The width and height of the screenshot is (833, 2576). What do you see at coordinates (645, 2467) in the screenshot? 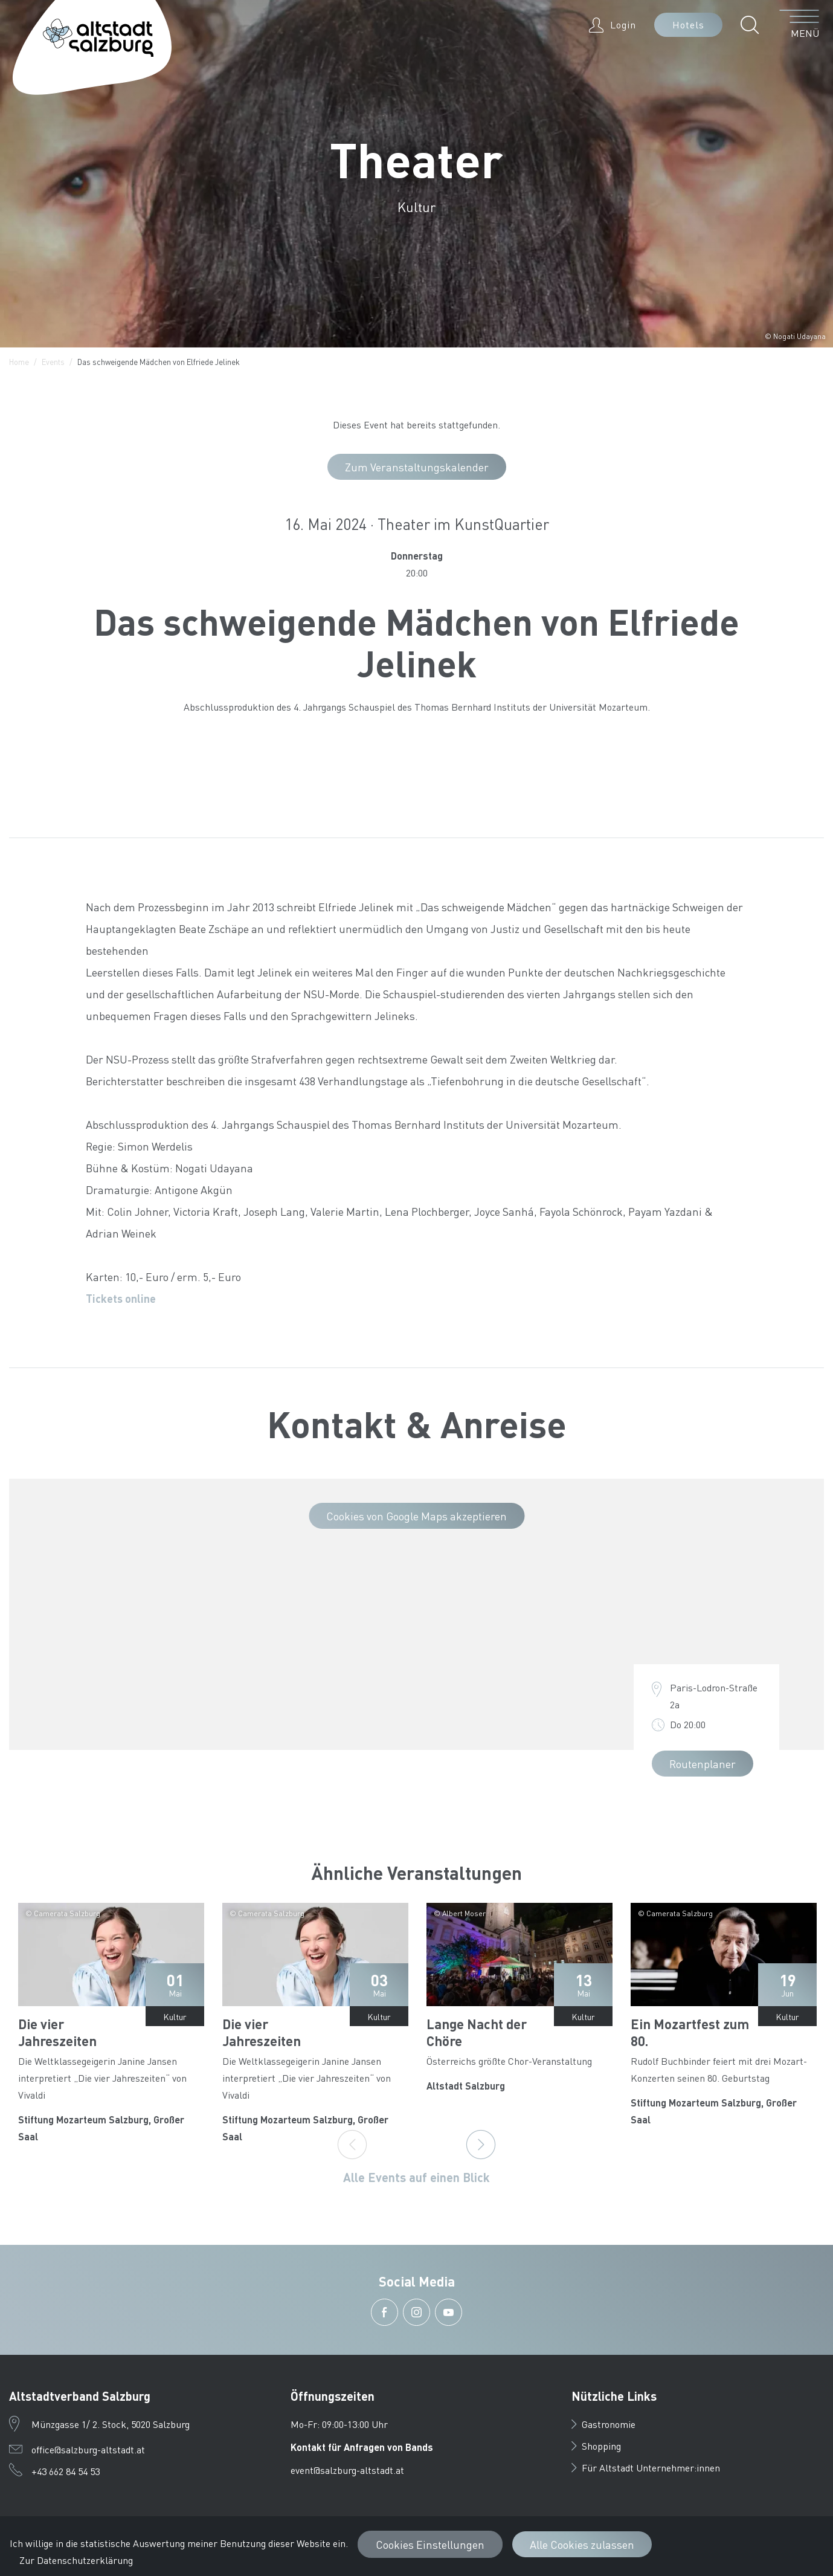
I see `Für Altstadt Unternehmer:innen` at bounding box center [645, 2467].